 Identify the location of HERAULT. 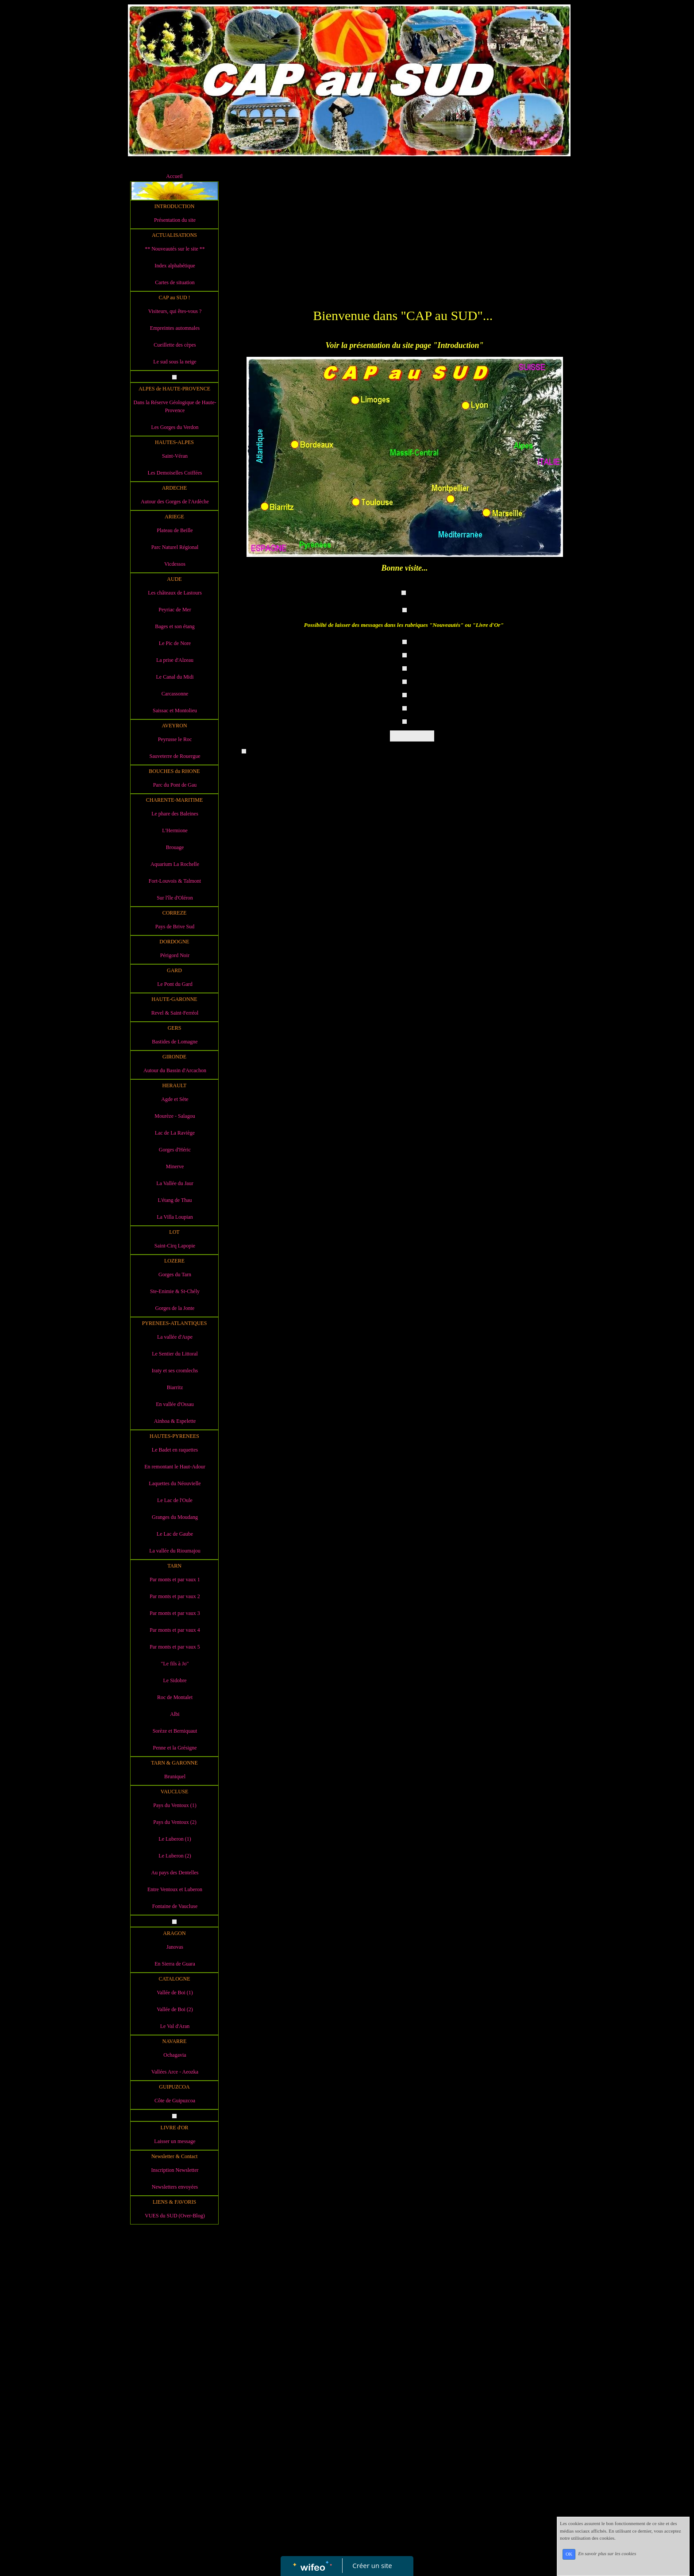
(174, 1085).